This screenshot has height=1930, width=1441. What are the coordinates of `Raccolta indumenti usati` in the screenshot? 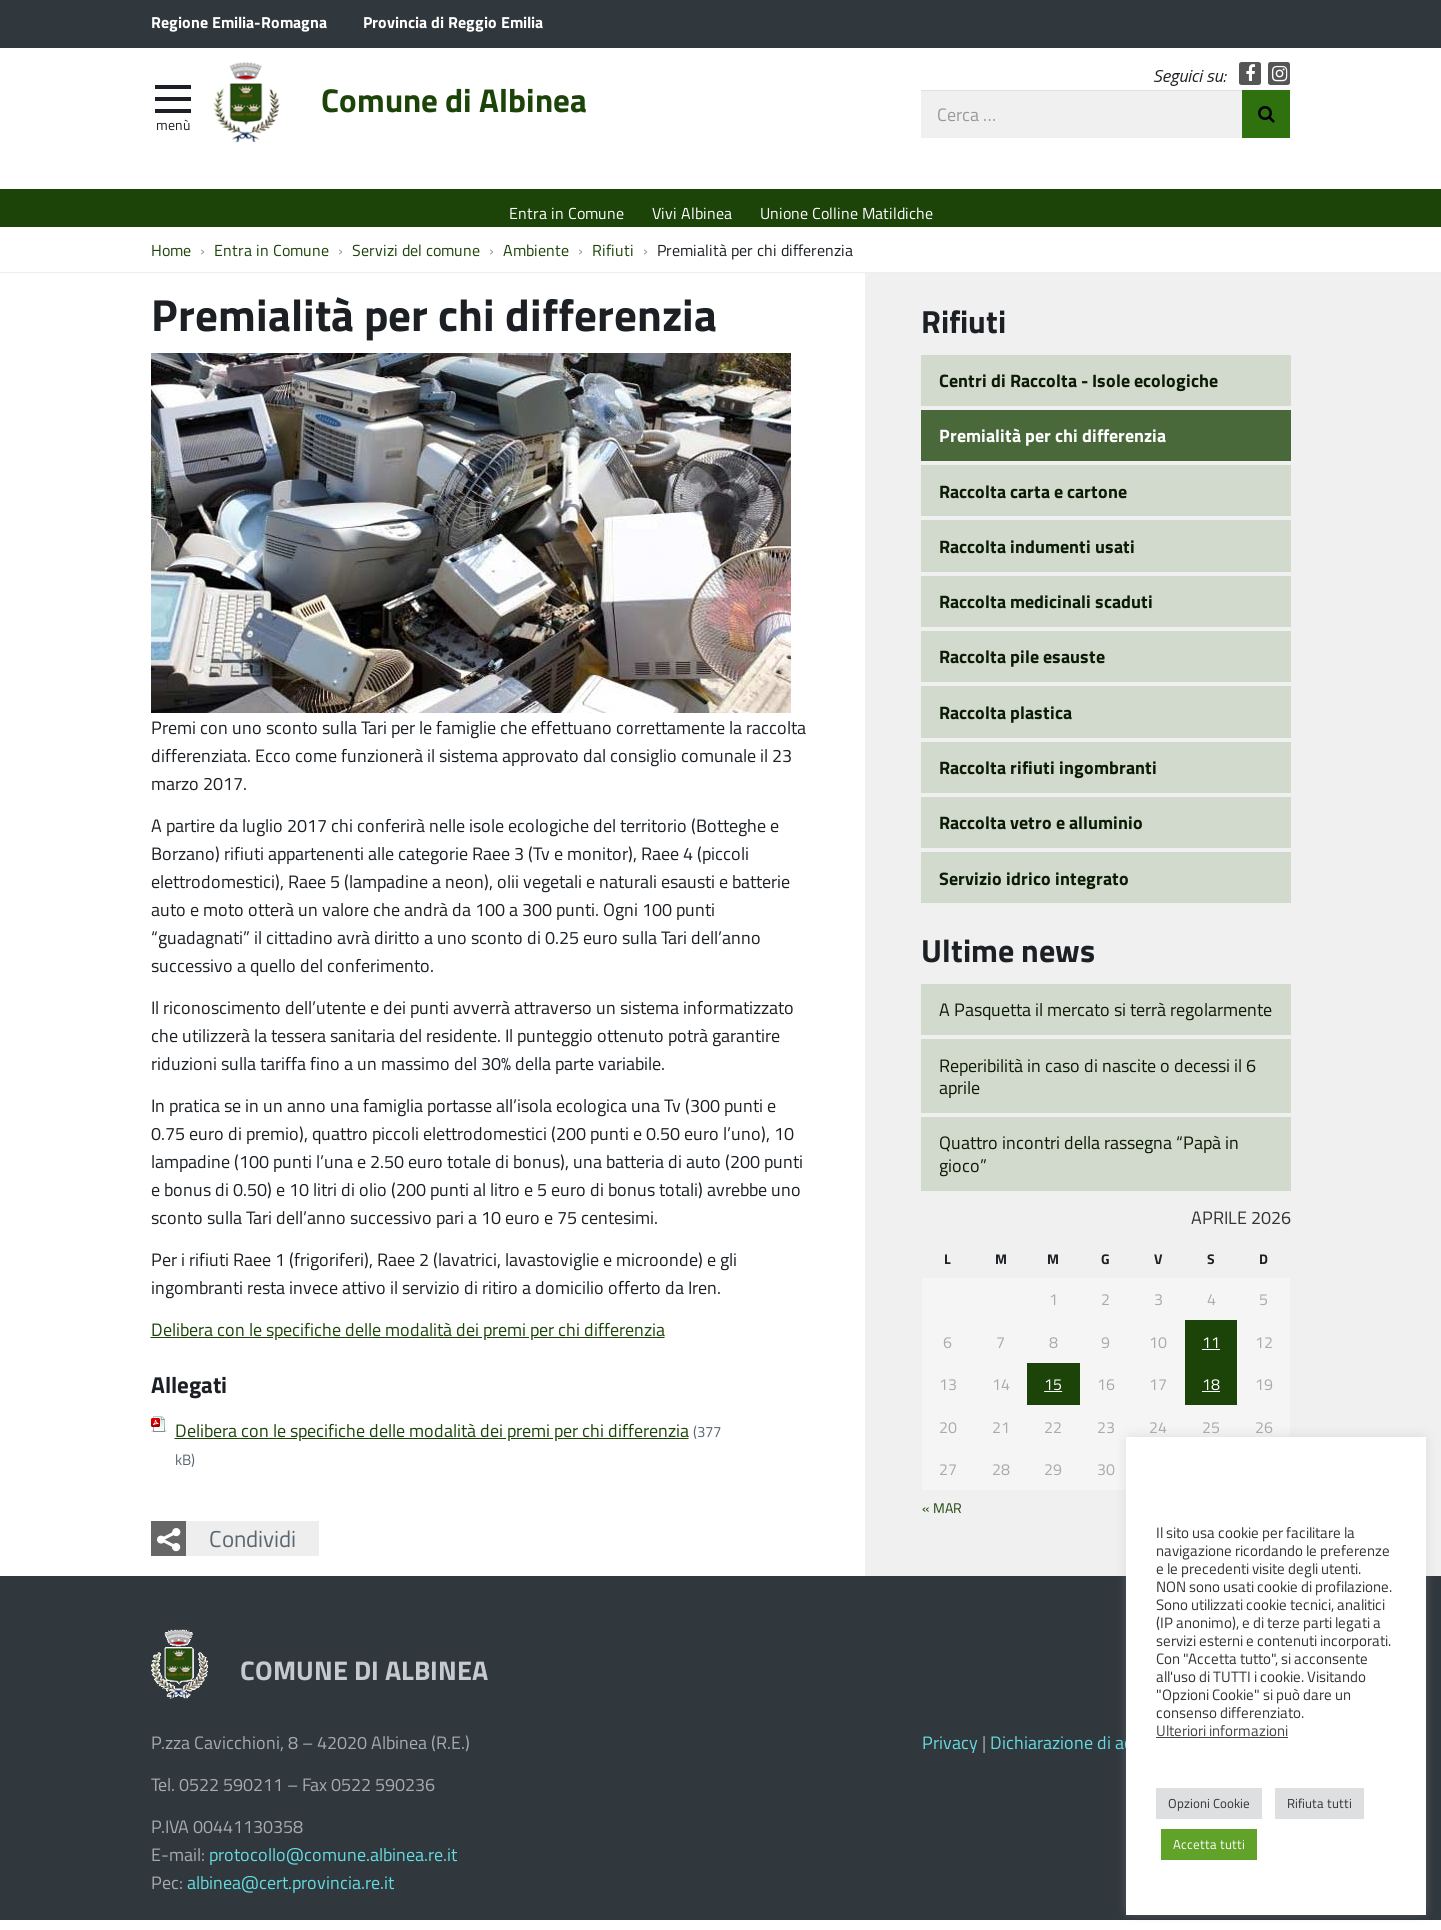 It's located at (1037, 556).